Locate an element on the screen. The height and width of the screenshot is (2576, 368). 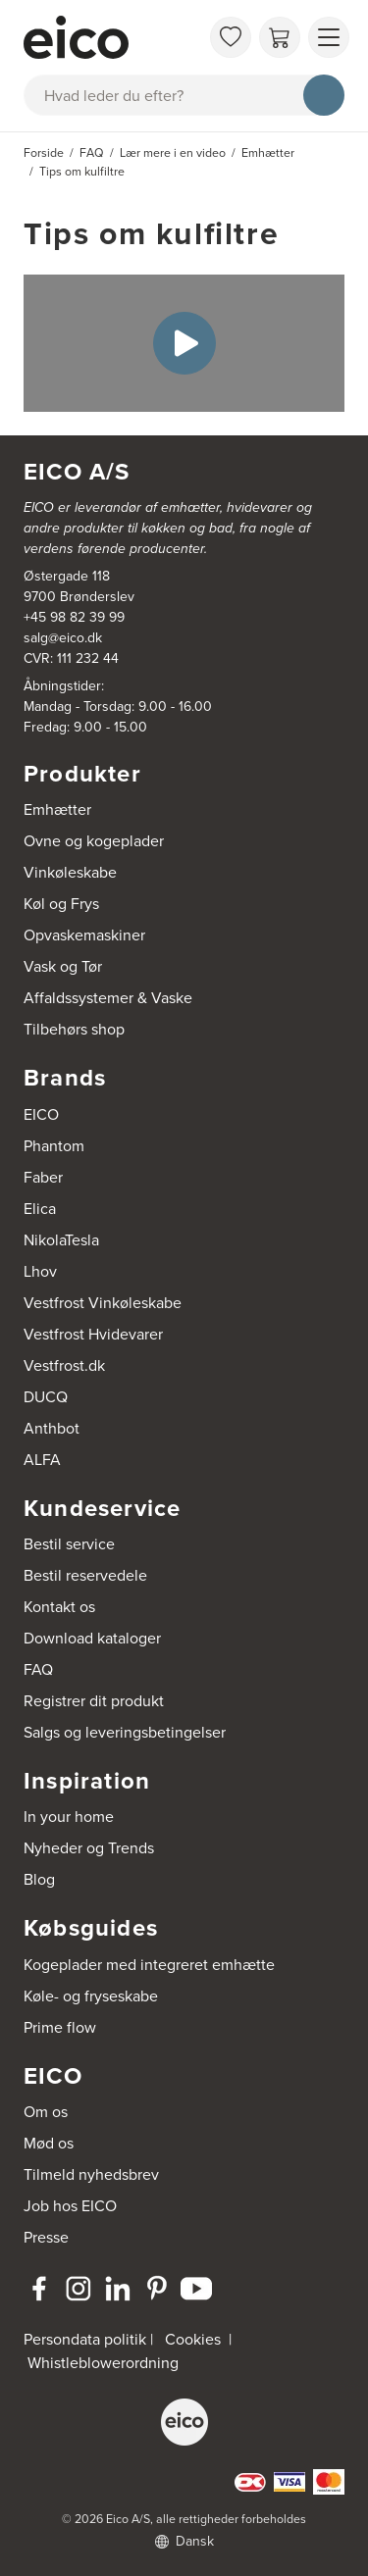
Bestil service is located at coordinates (69, 1544).